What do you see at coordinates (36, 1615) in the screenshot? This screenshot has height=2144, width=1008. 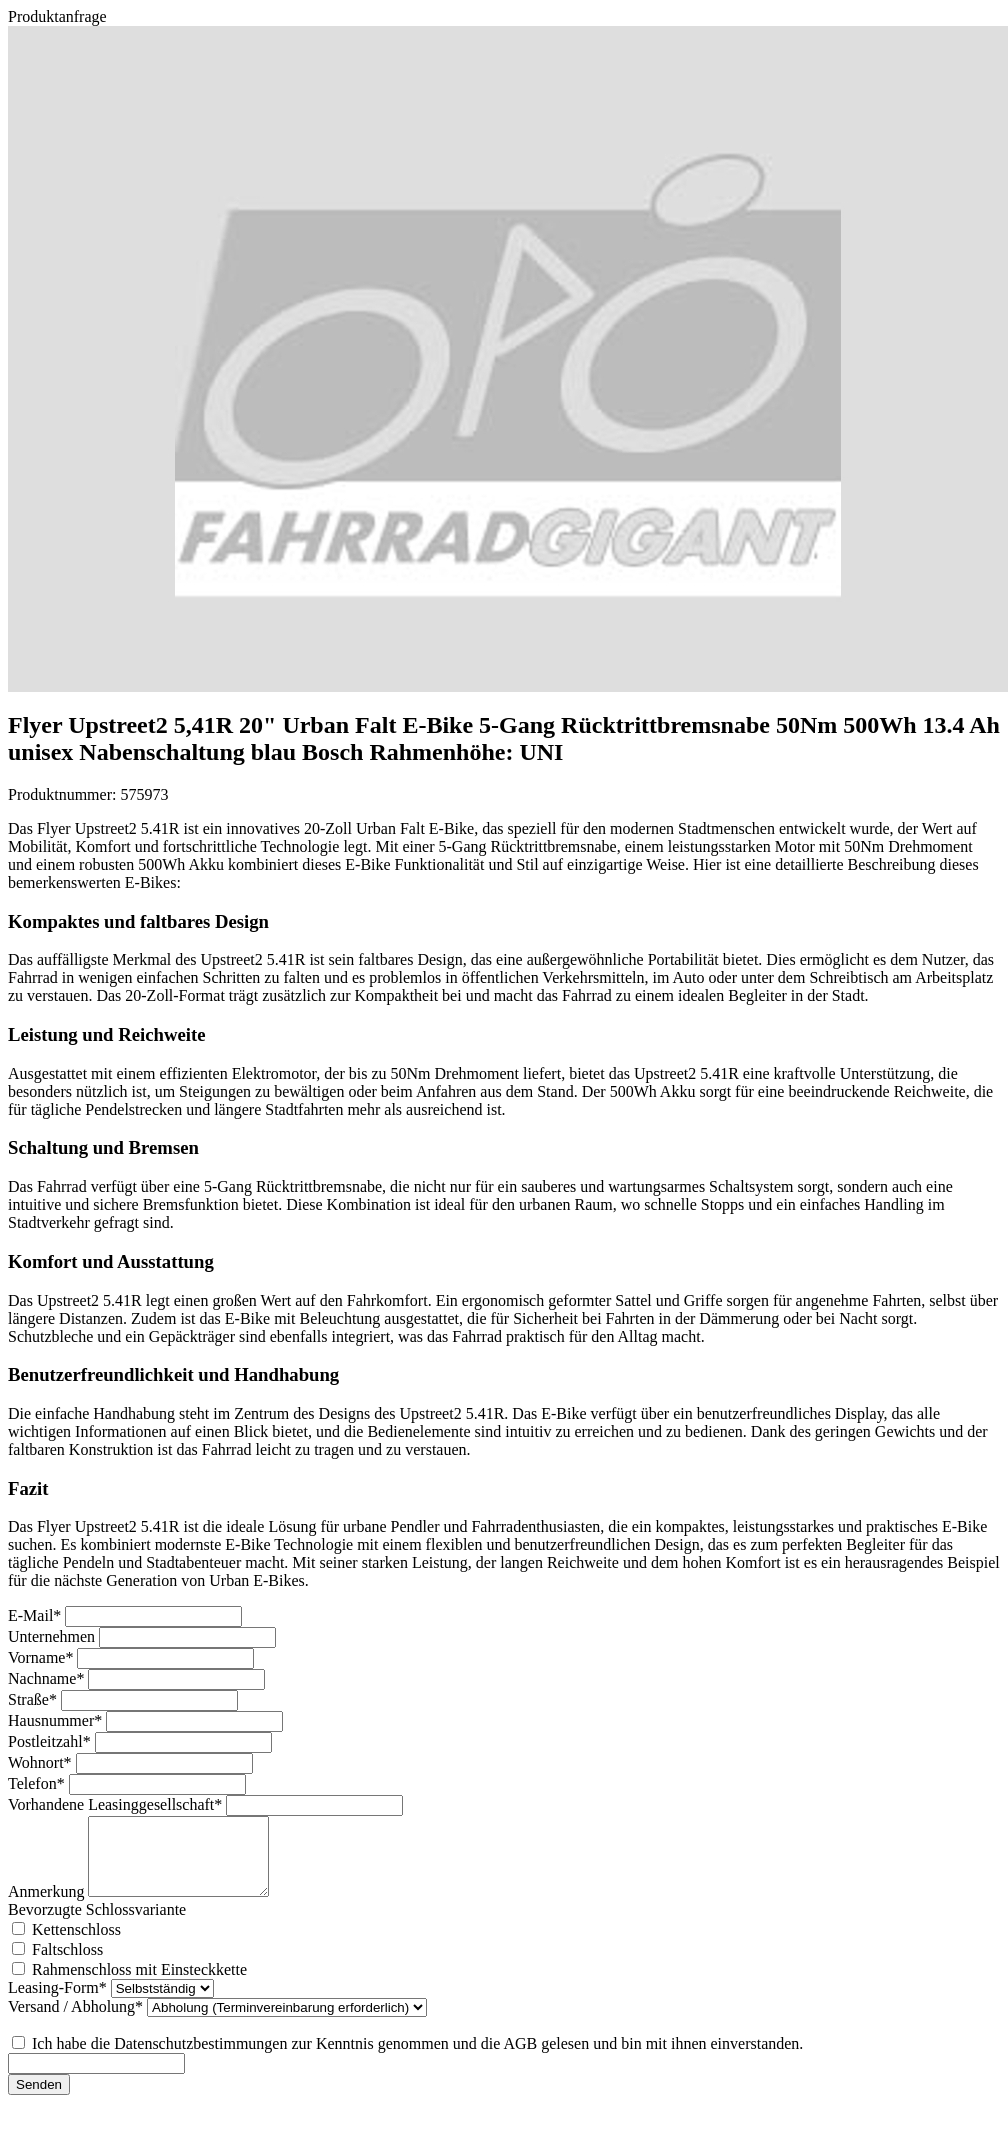 I see `E-Mail*` at bounding box center [36, 1615].